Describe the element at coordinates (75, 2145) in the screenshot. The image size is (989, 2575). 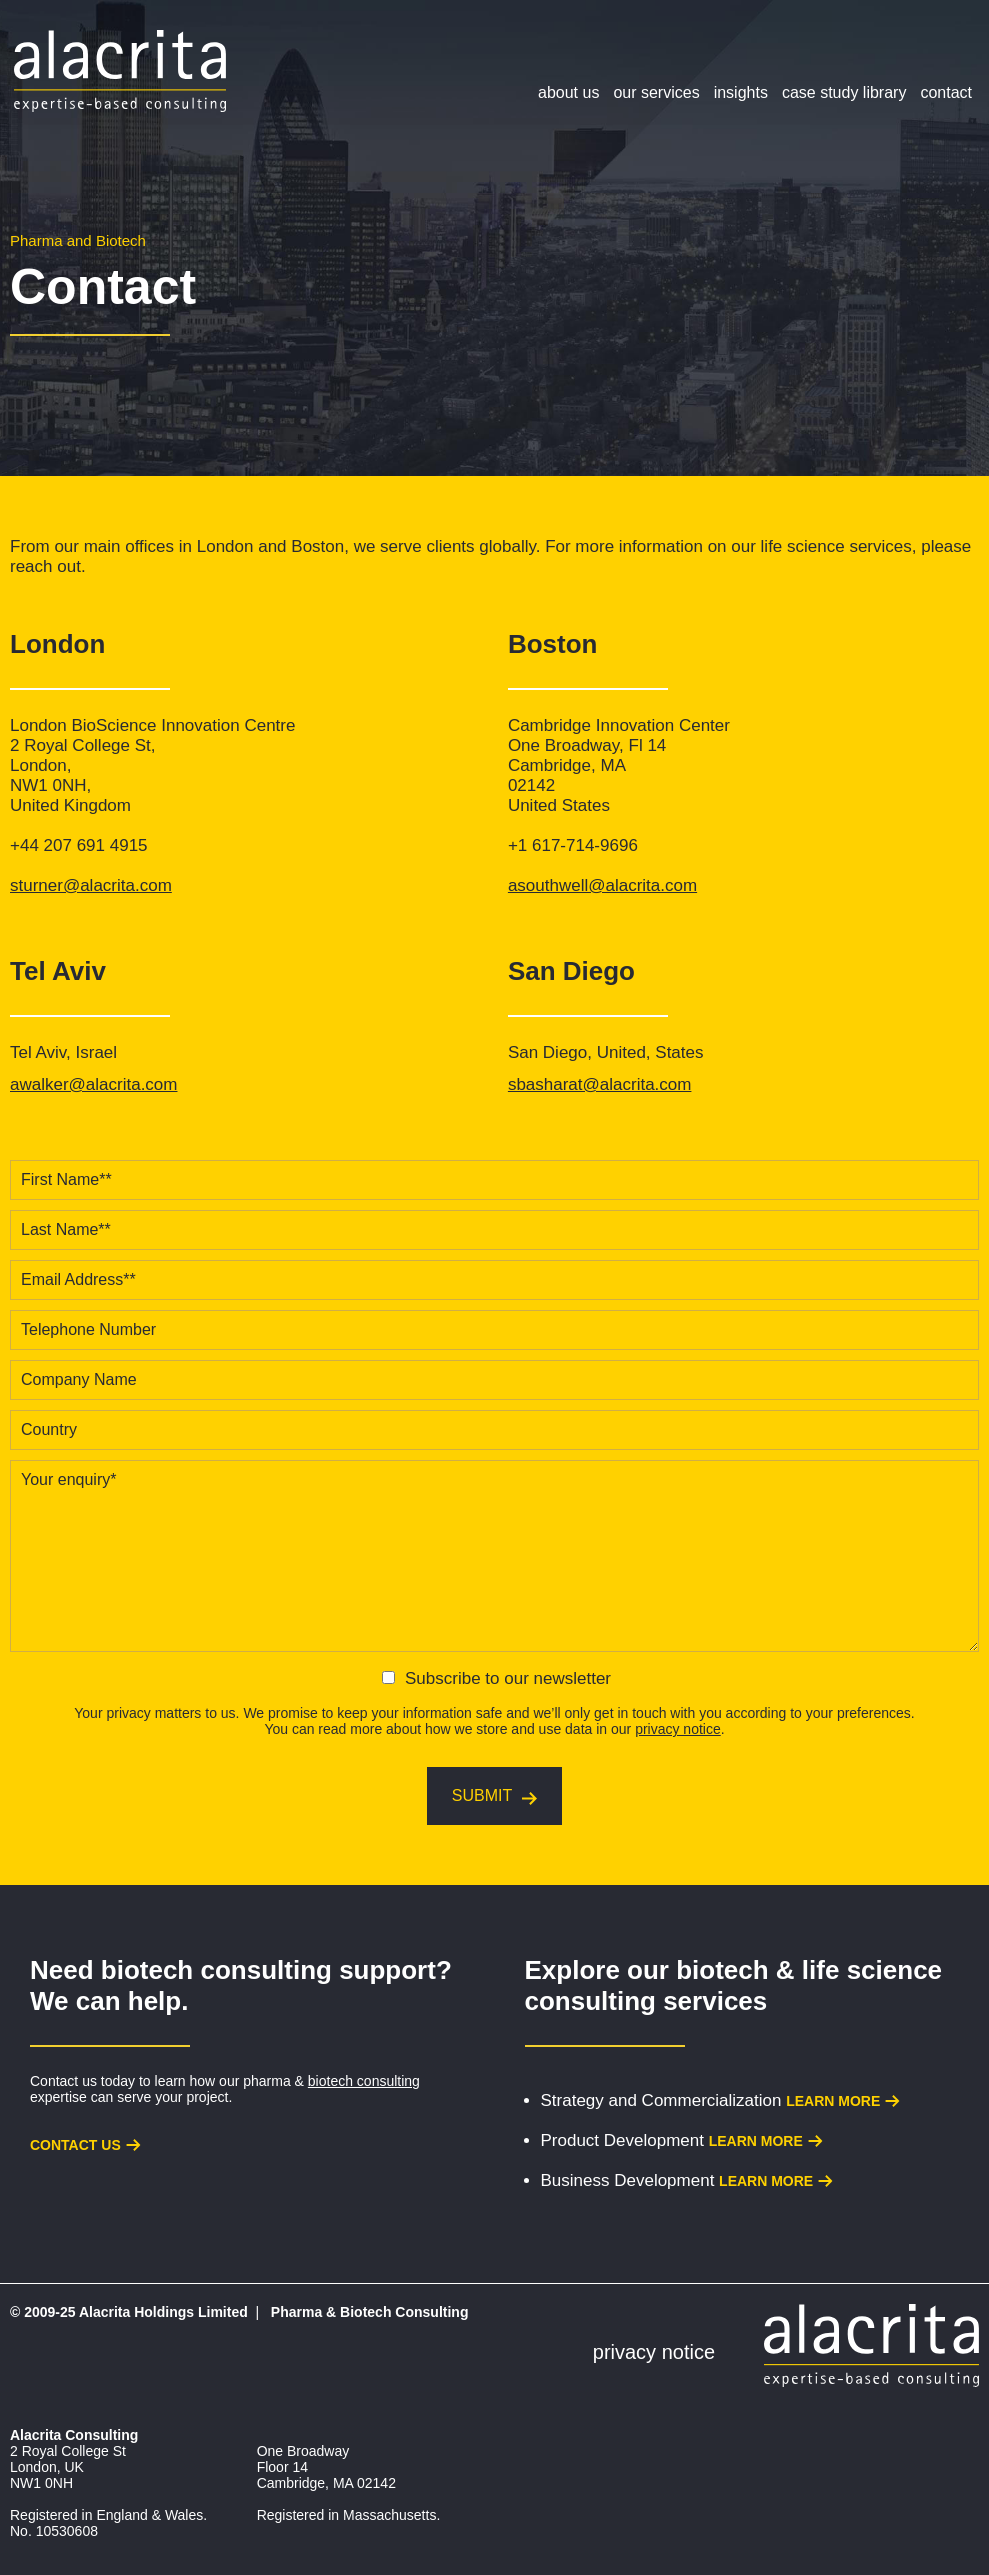
I see `Contact us` at that location.